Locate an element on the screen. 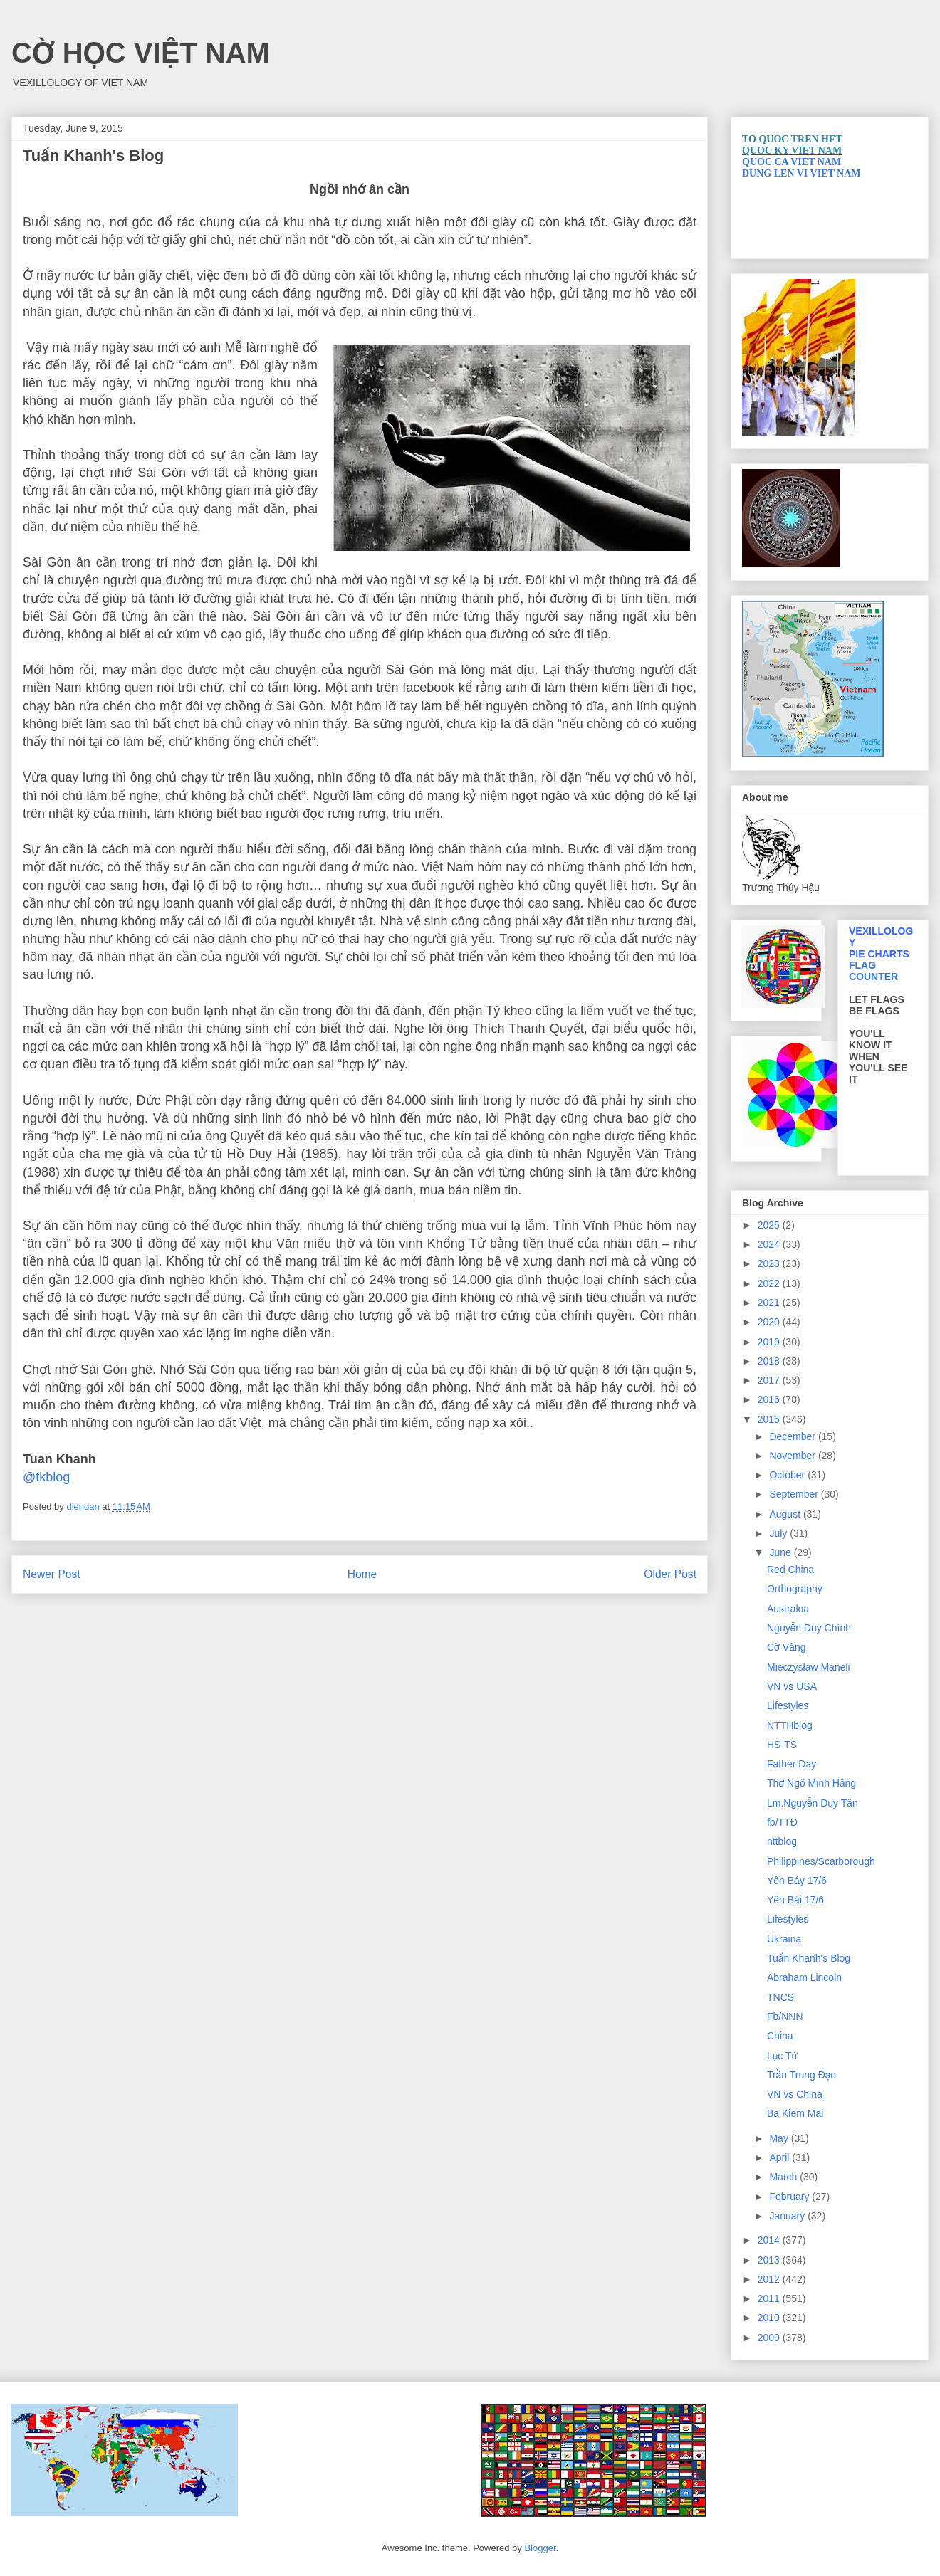 This screenshot has height=2576, width=940. 2016 is located at coordinates (770, 1399).